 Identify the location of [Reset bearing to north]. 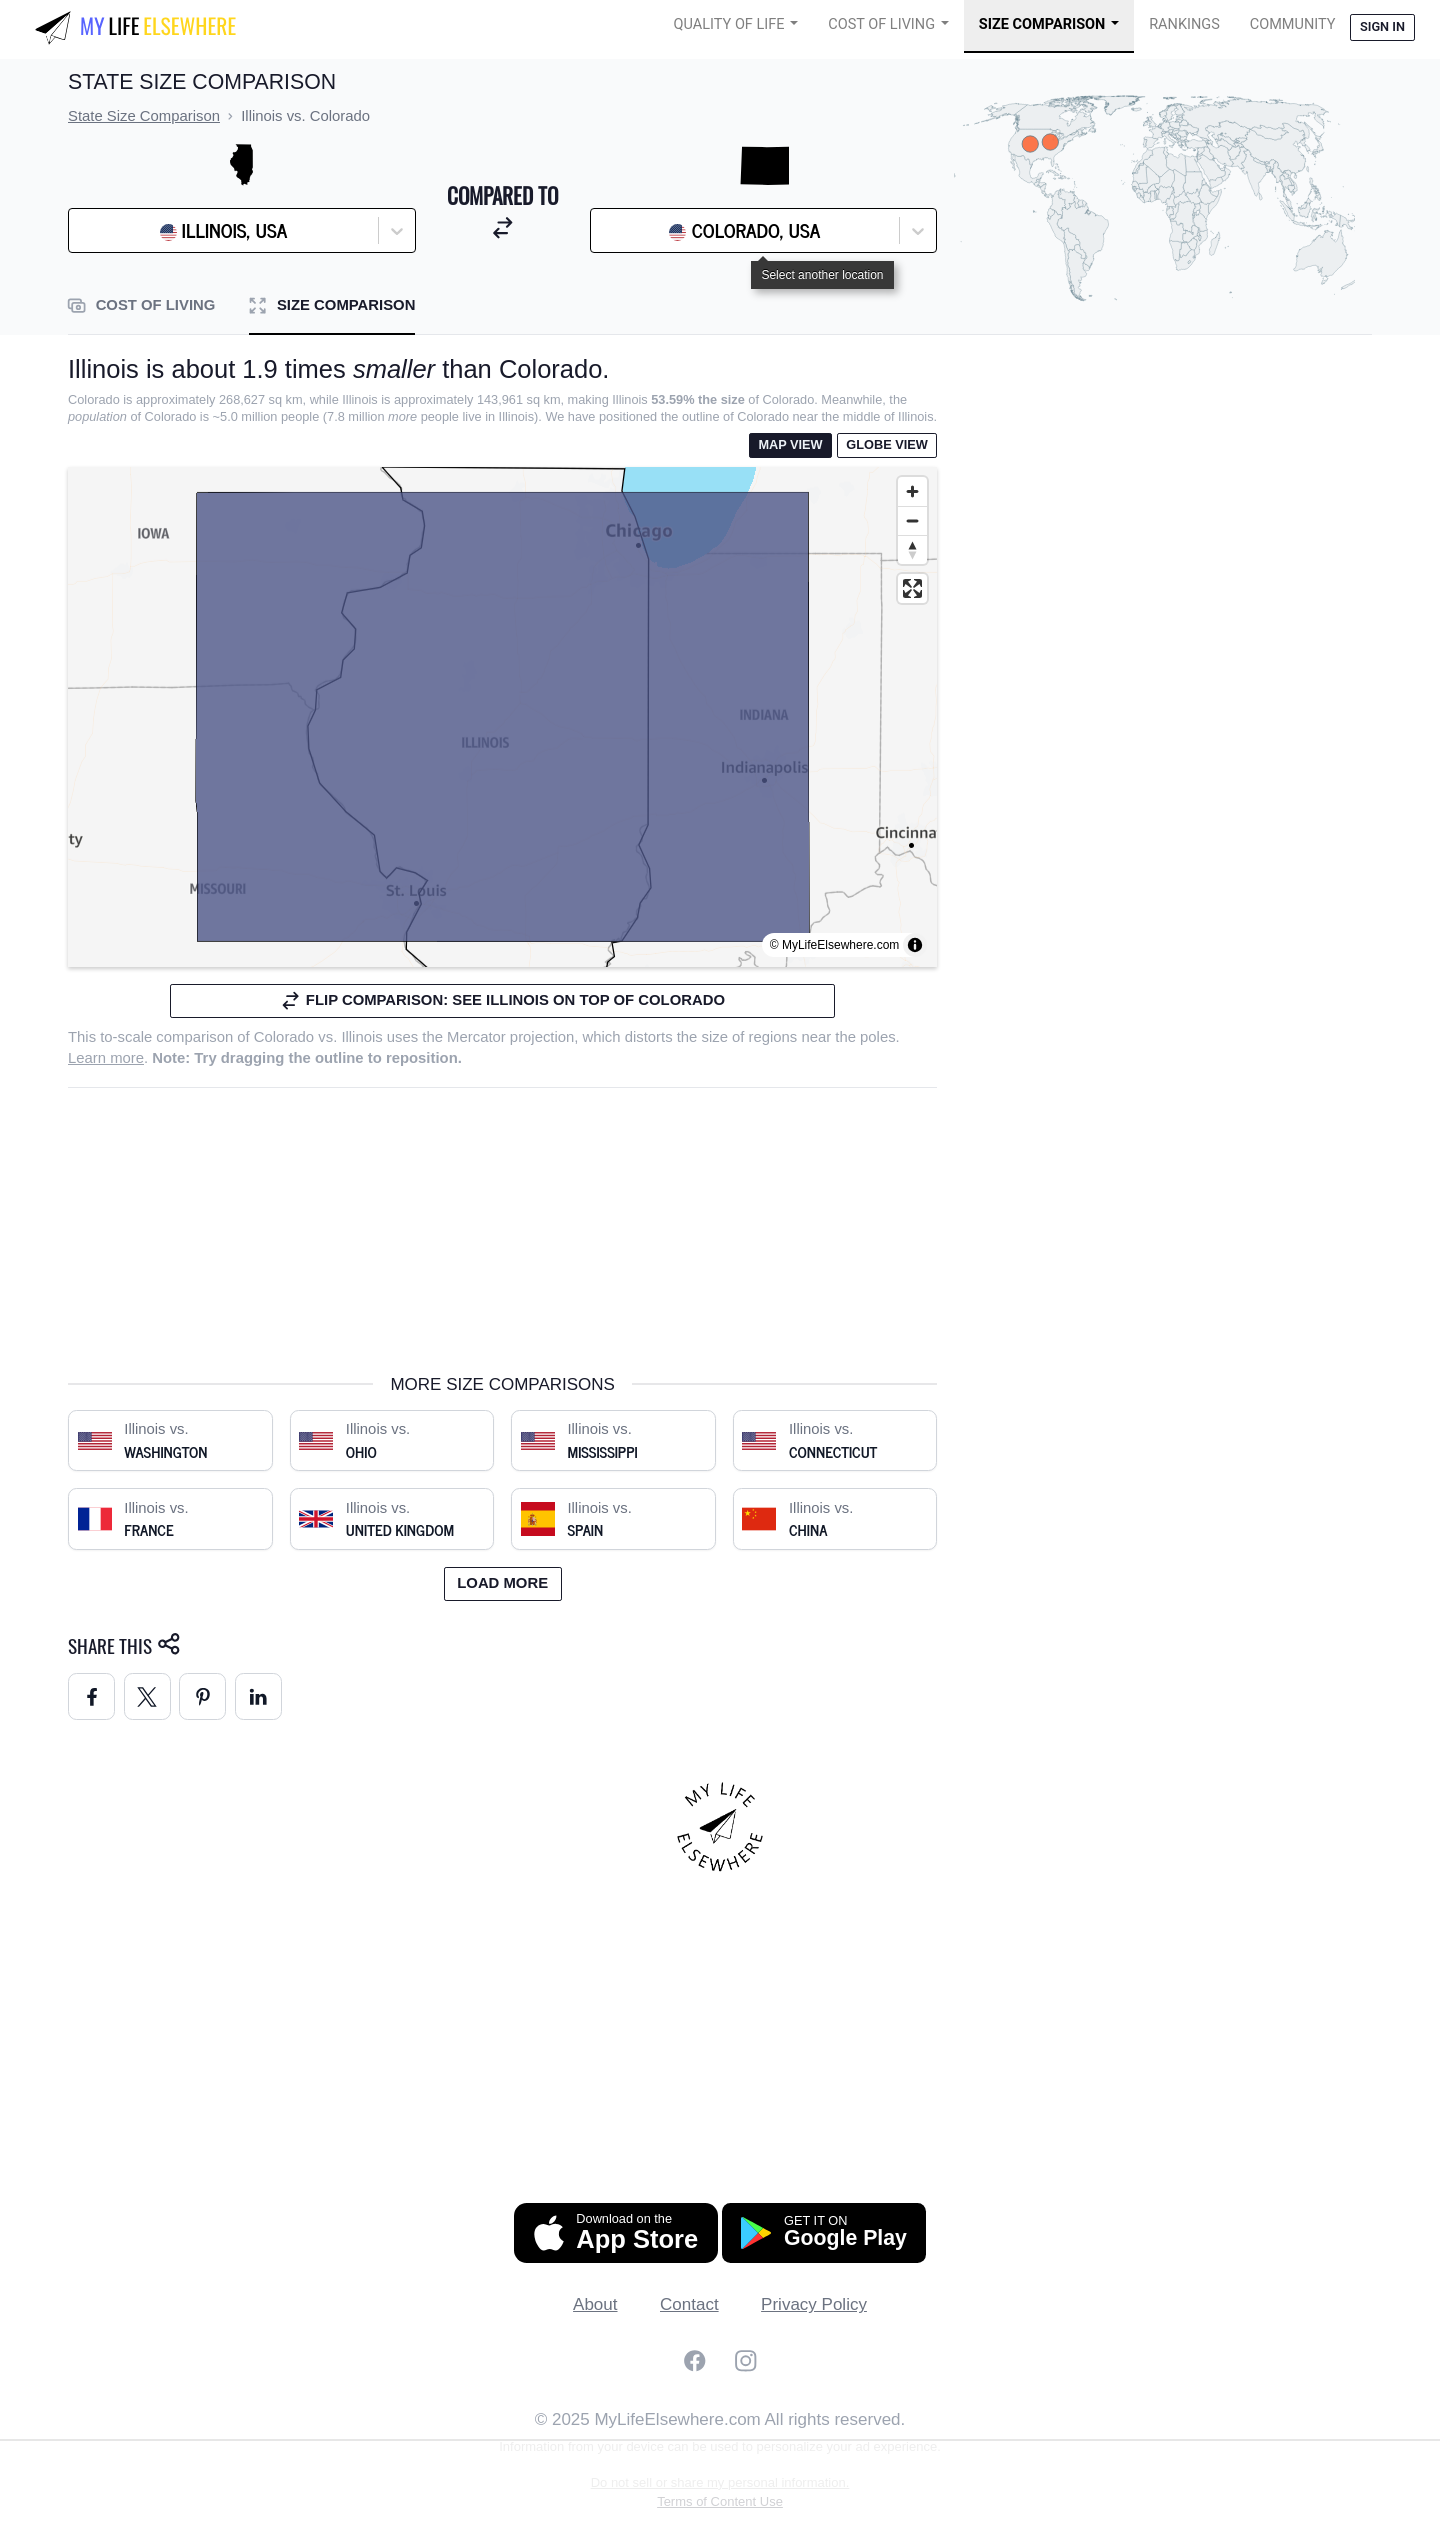
(912, 549).